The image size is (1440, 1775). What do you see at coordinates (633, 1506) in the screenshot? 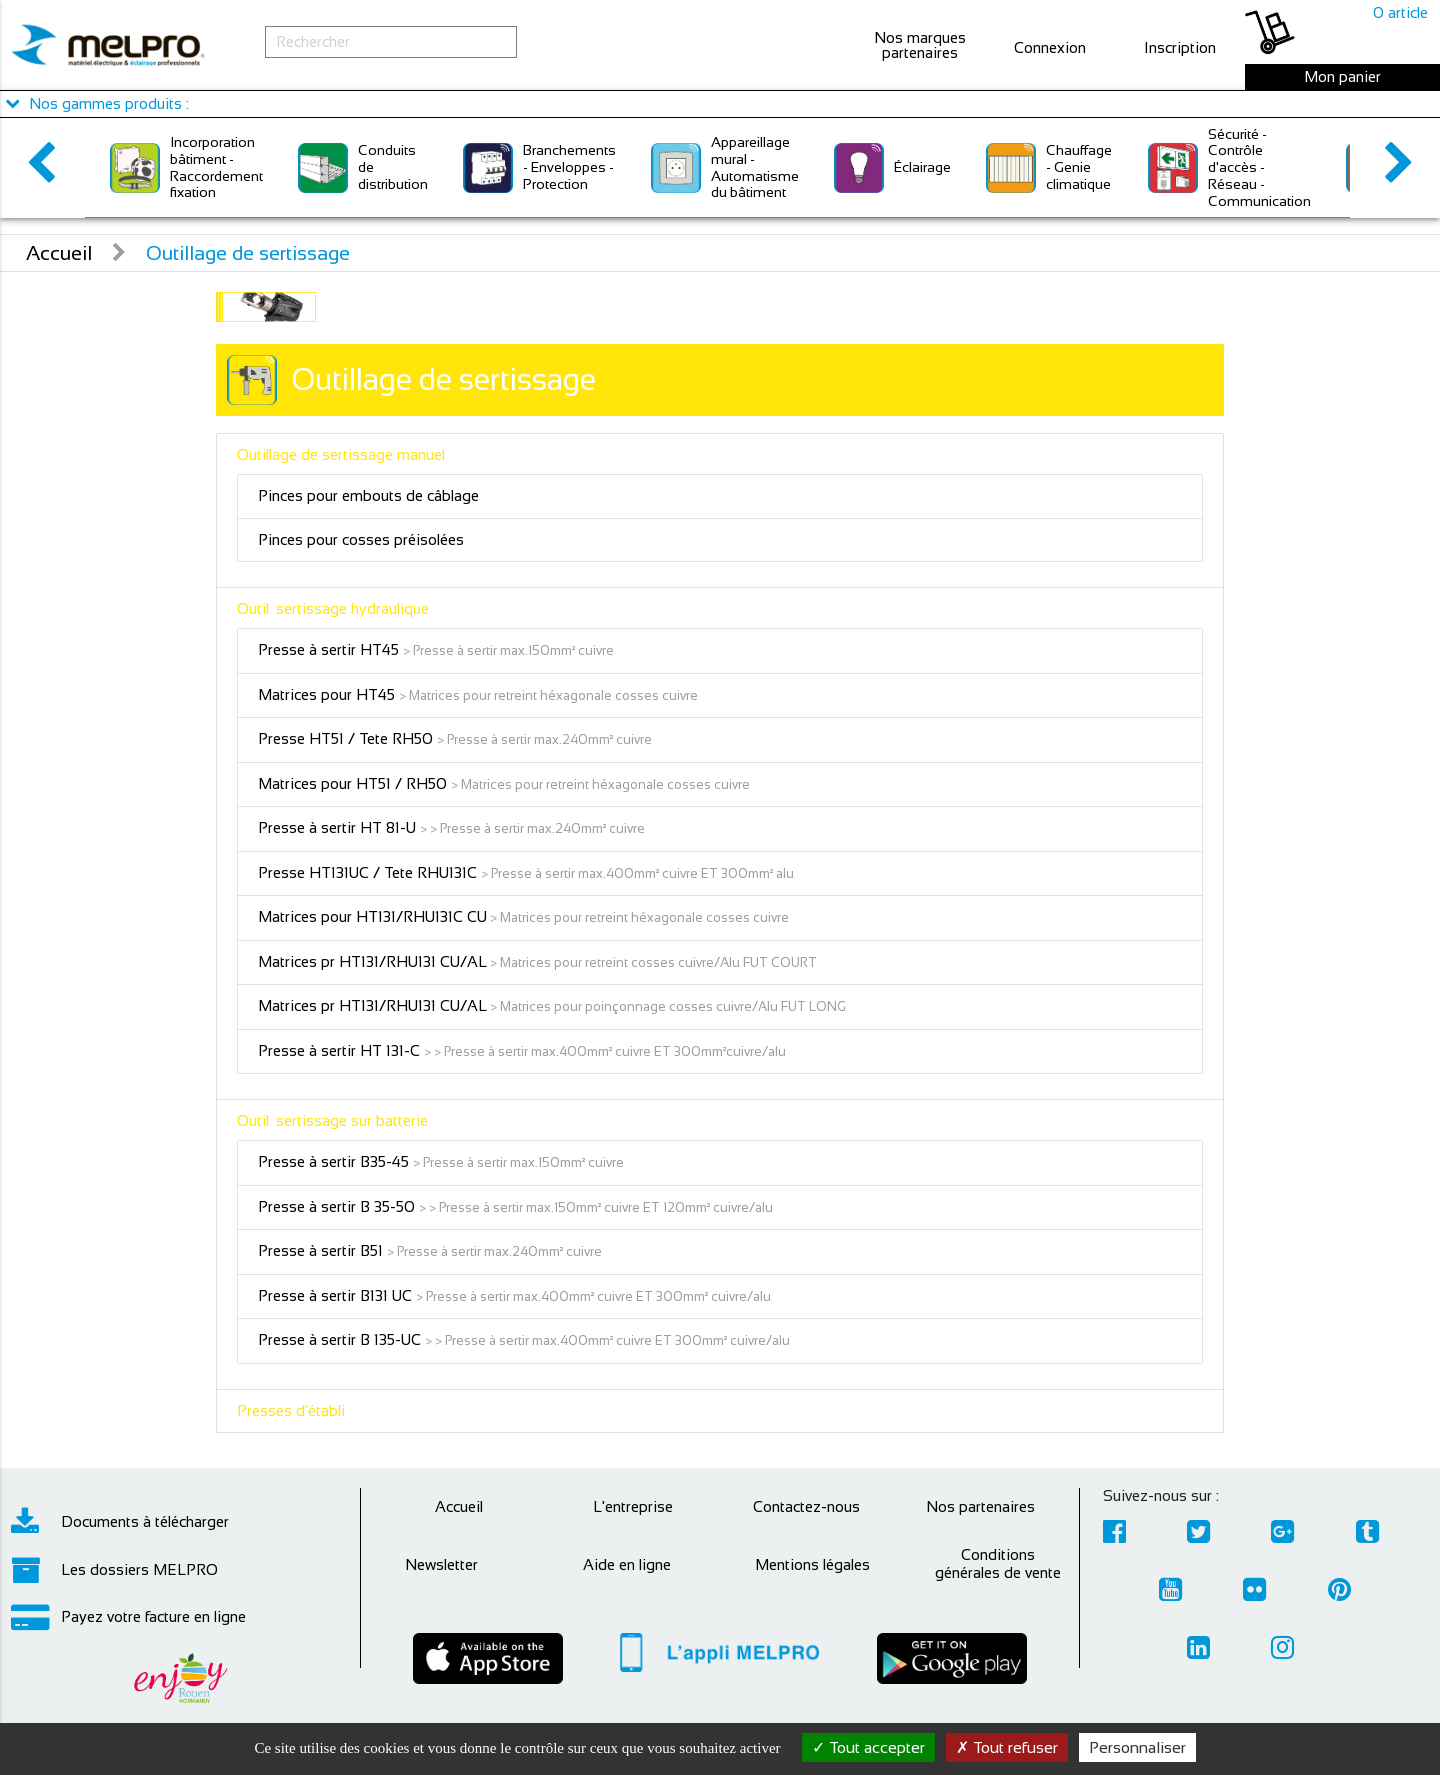
I see `L'entreprise` at bounding box center [633, 1506].